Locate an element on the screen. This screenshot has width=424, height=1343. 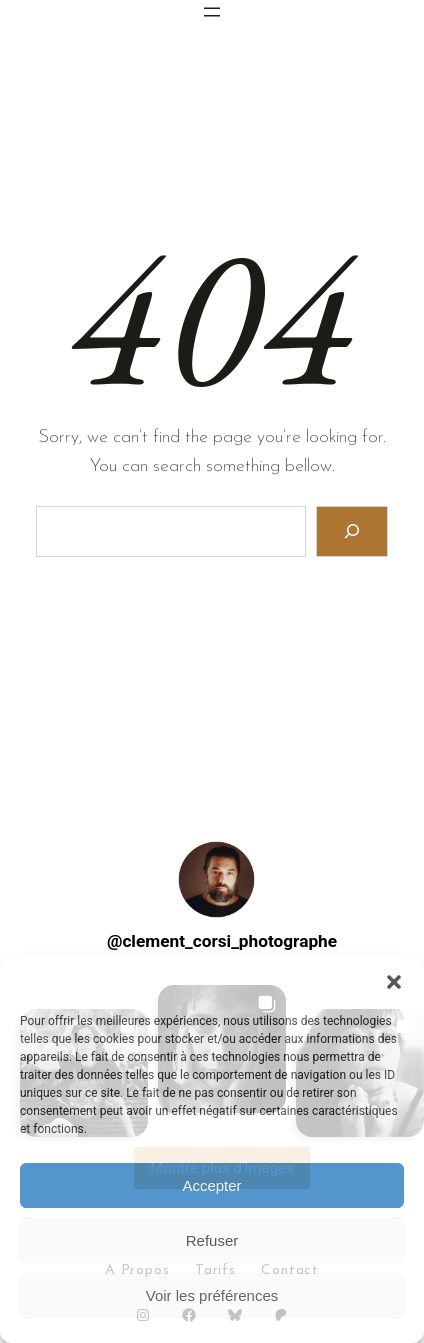
[Search] is located at coordinates (352, 531).